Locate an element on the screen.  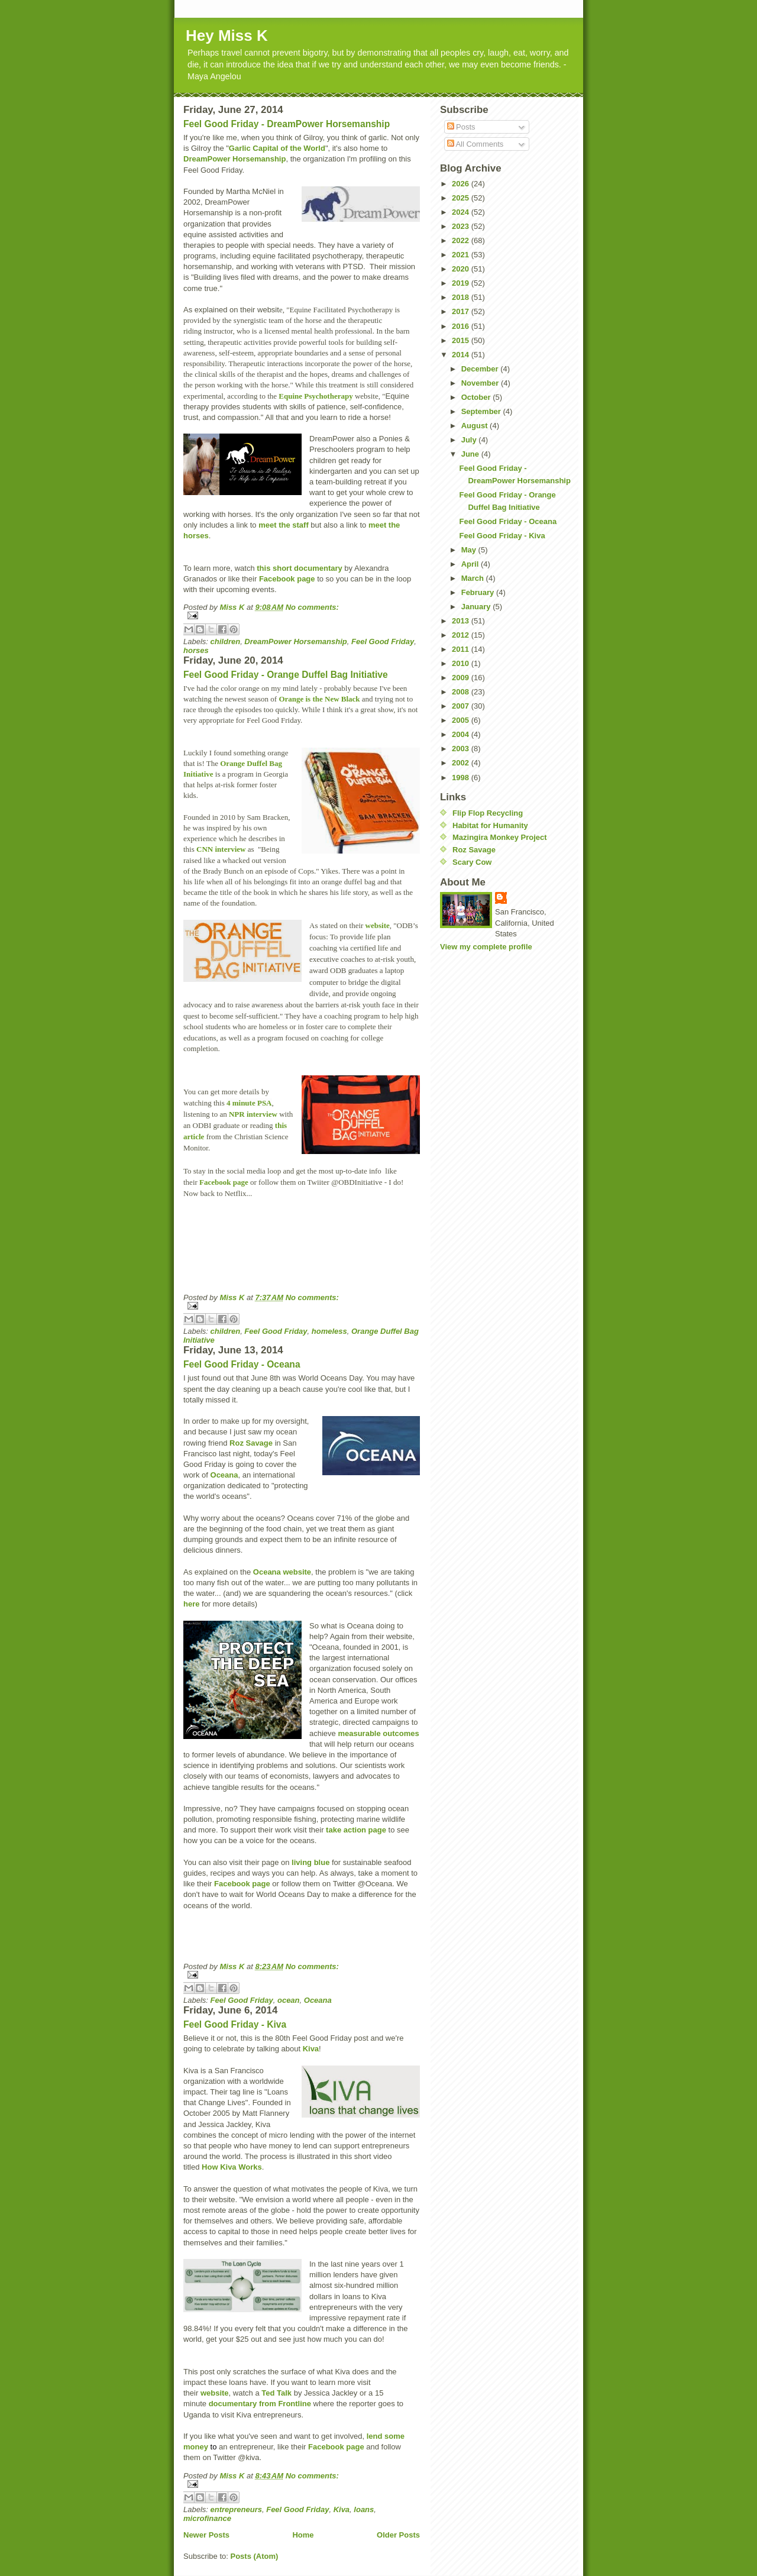
2014 is located at coordinates (461, 354).